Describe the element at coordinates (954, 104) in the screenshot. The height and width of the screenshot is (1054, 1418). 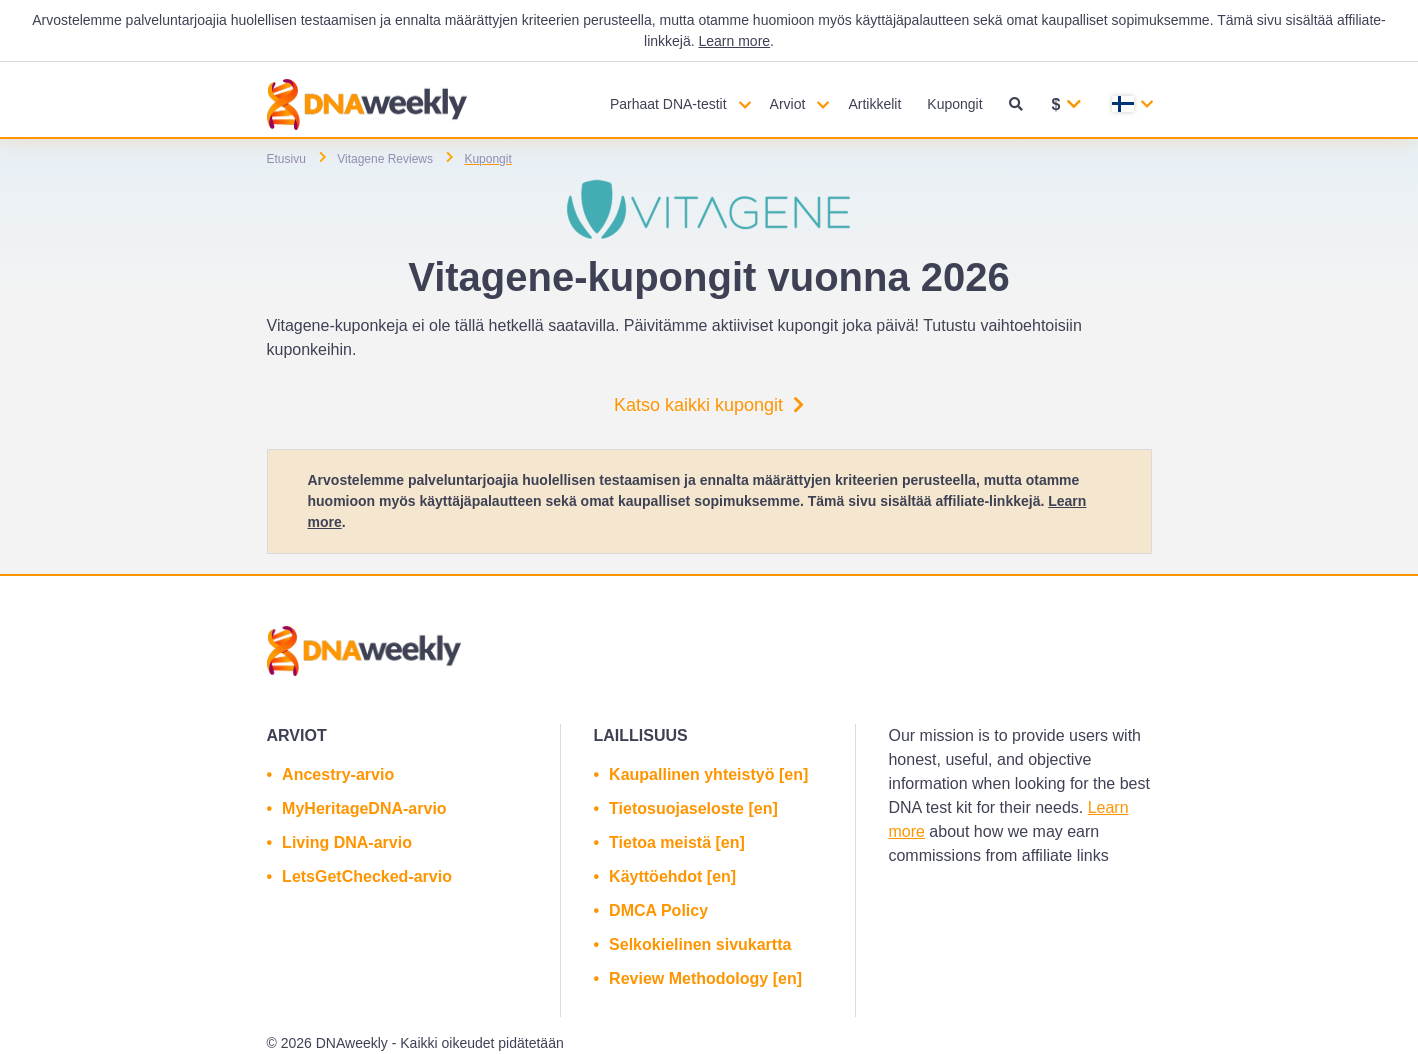
I see `Kupongit` at that location.